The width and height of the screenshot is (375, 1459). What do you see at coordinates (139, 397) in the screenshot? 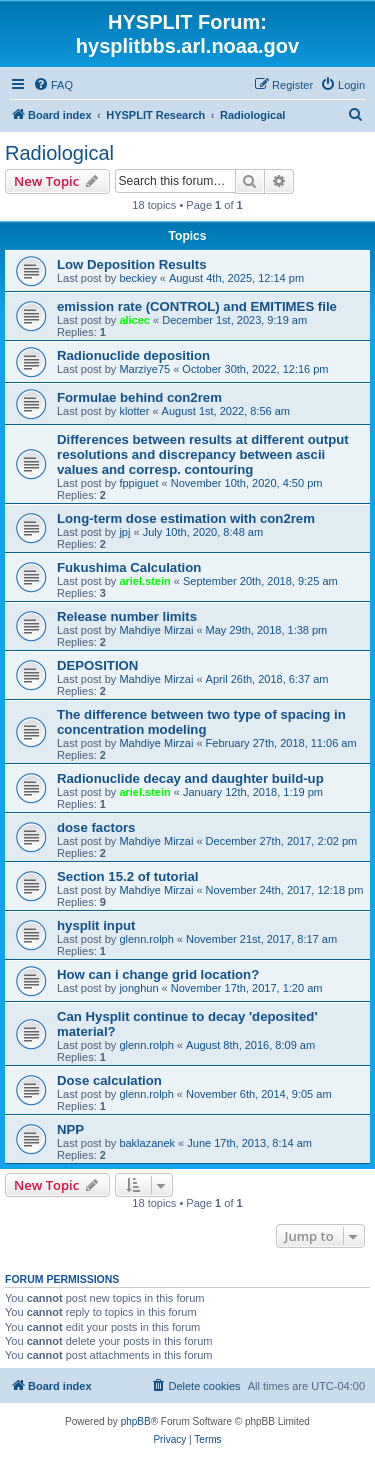
I see `Formulae behind con2rem` at bounding box center [139, 397].